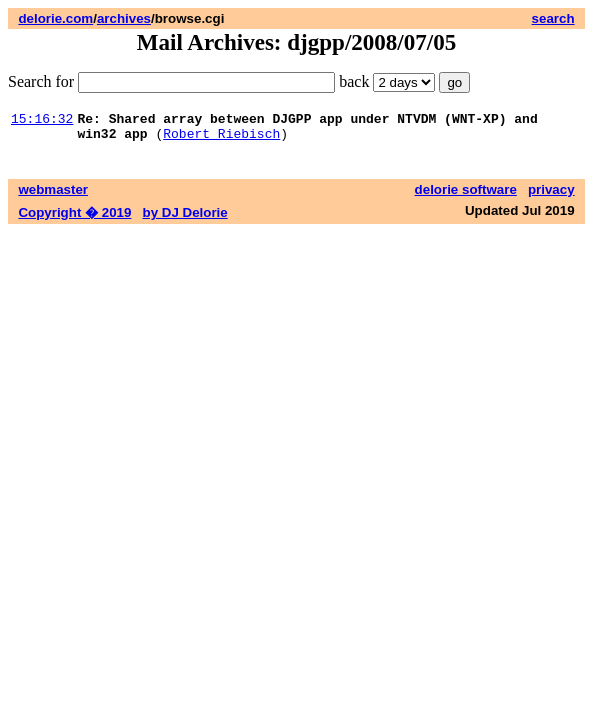 The image size is (593, 720). Describe the element at coordinates (74, 218) in the screenshot. I see `Copyright � 2019` at that location.